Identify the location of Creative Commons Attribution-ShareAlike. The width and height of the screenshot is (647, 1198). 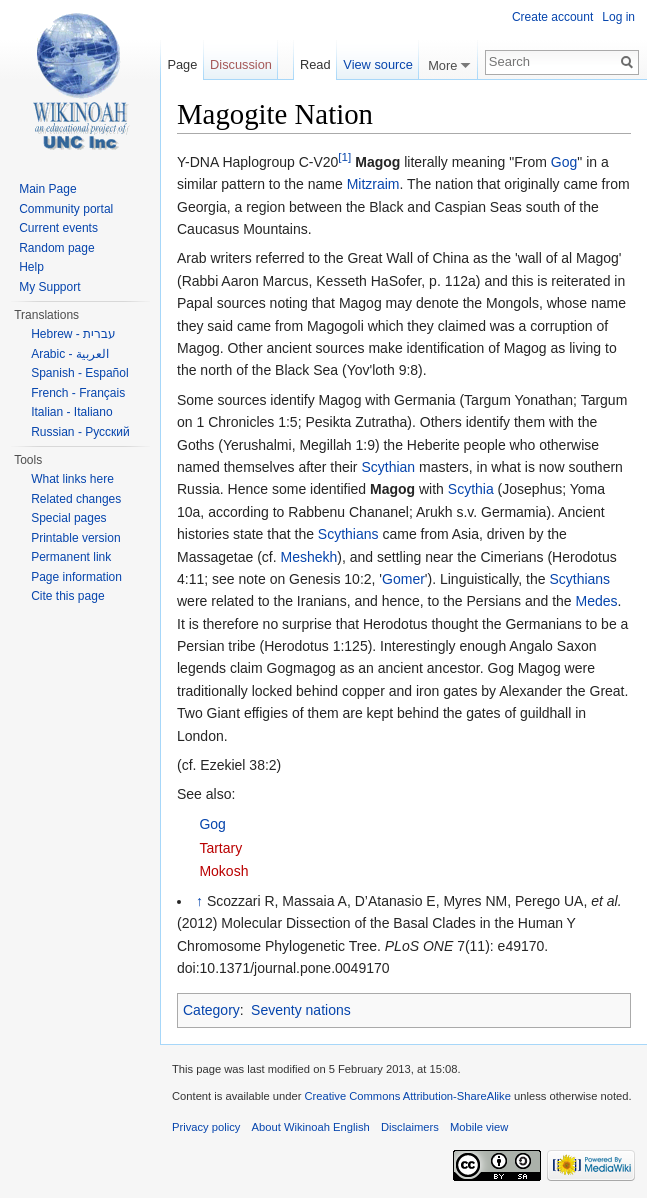
(407, 1096).